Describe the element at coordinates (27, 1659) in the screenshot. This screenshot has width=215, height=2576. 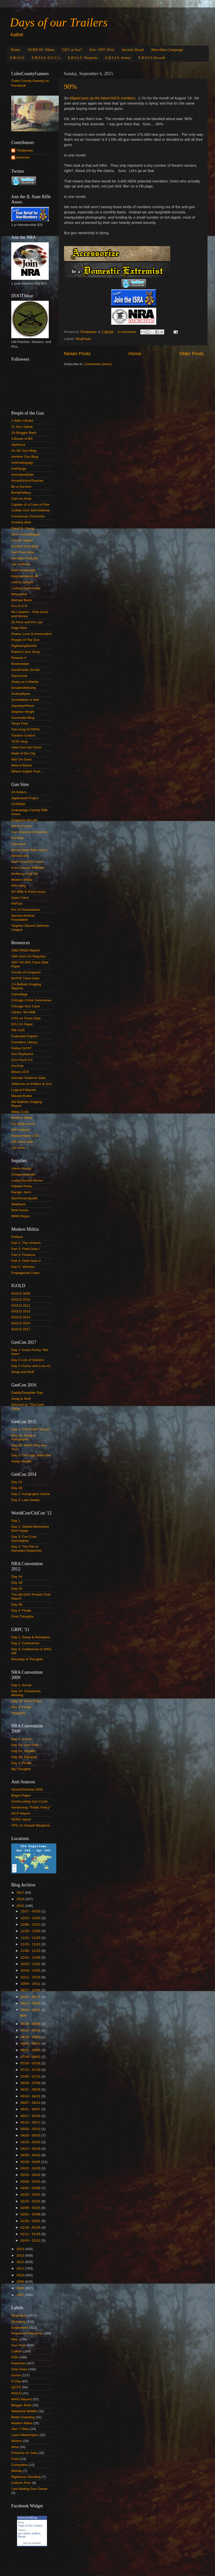
I see `Roundup & Thoughts` at that location.